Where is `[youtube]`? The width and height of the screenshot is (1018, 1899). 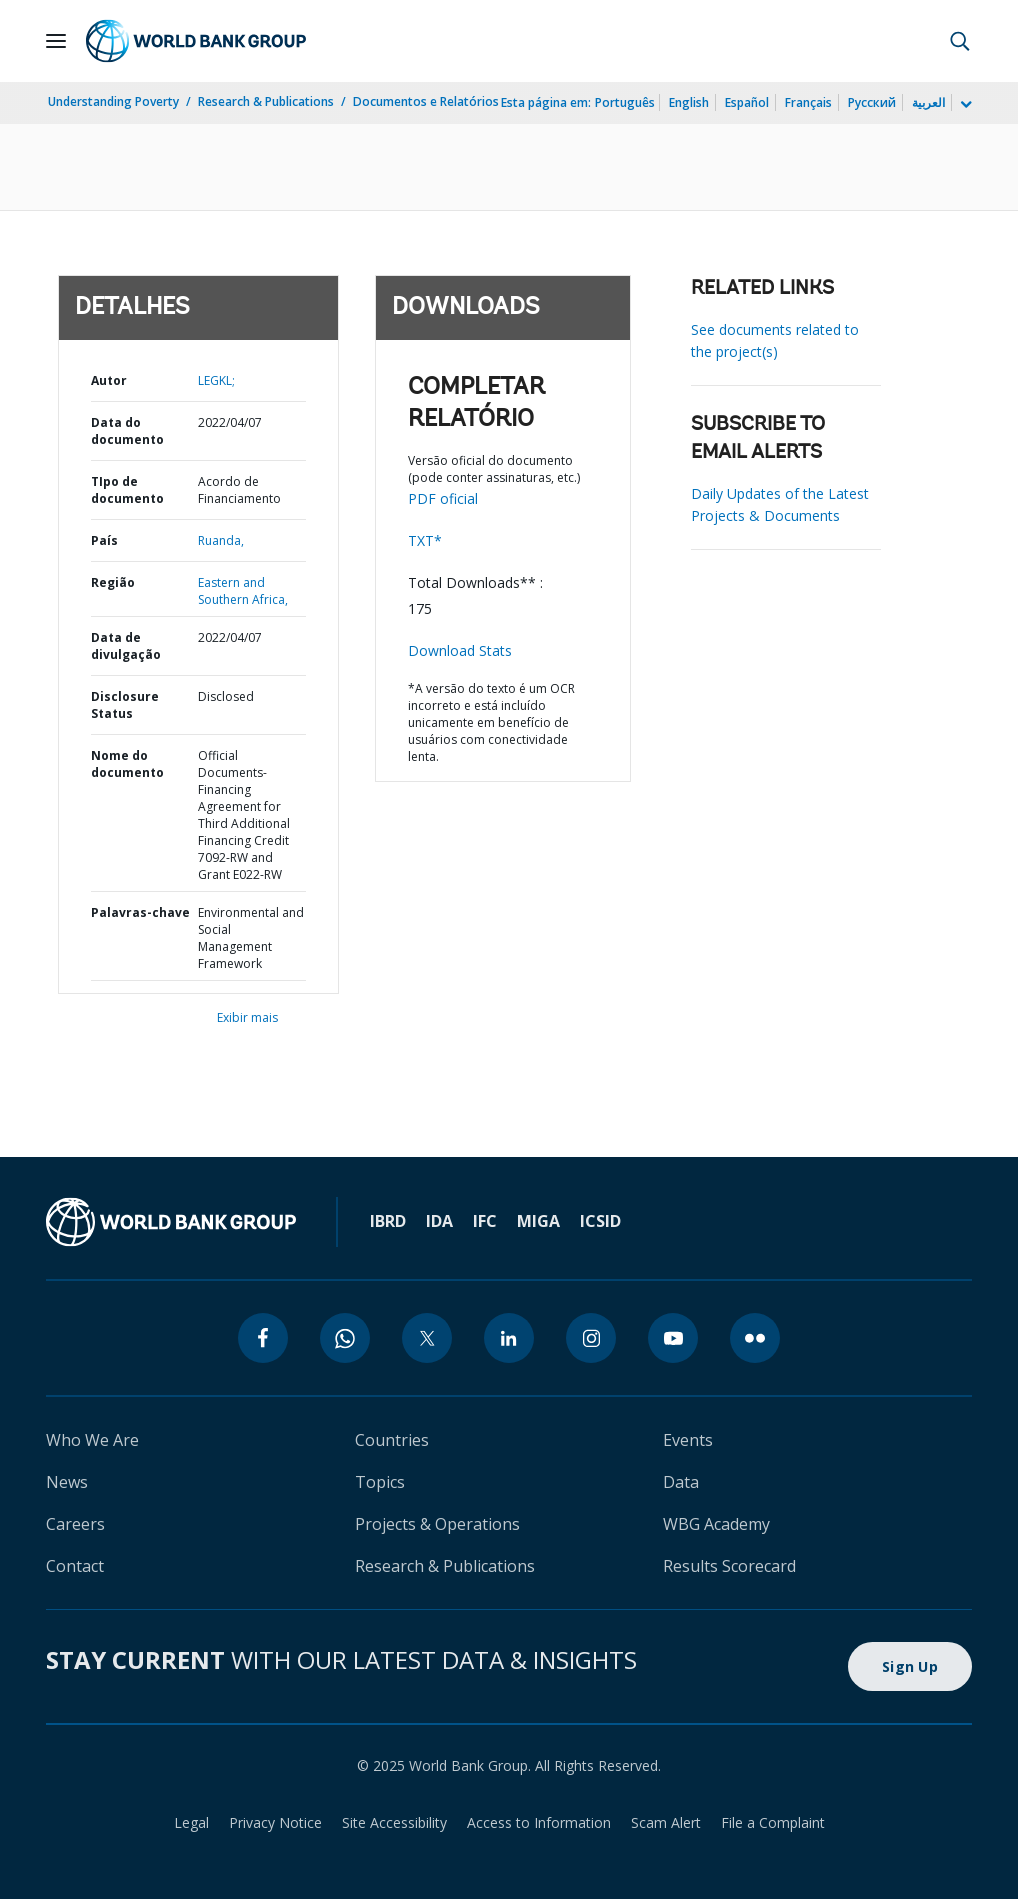
[youtube] is located at coordinates (673, 1338).